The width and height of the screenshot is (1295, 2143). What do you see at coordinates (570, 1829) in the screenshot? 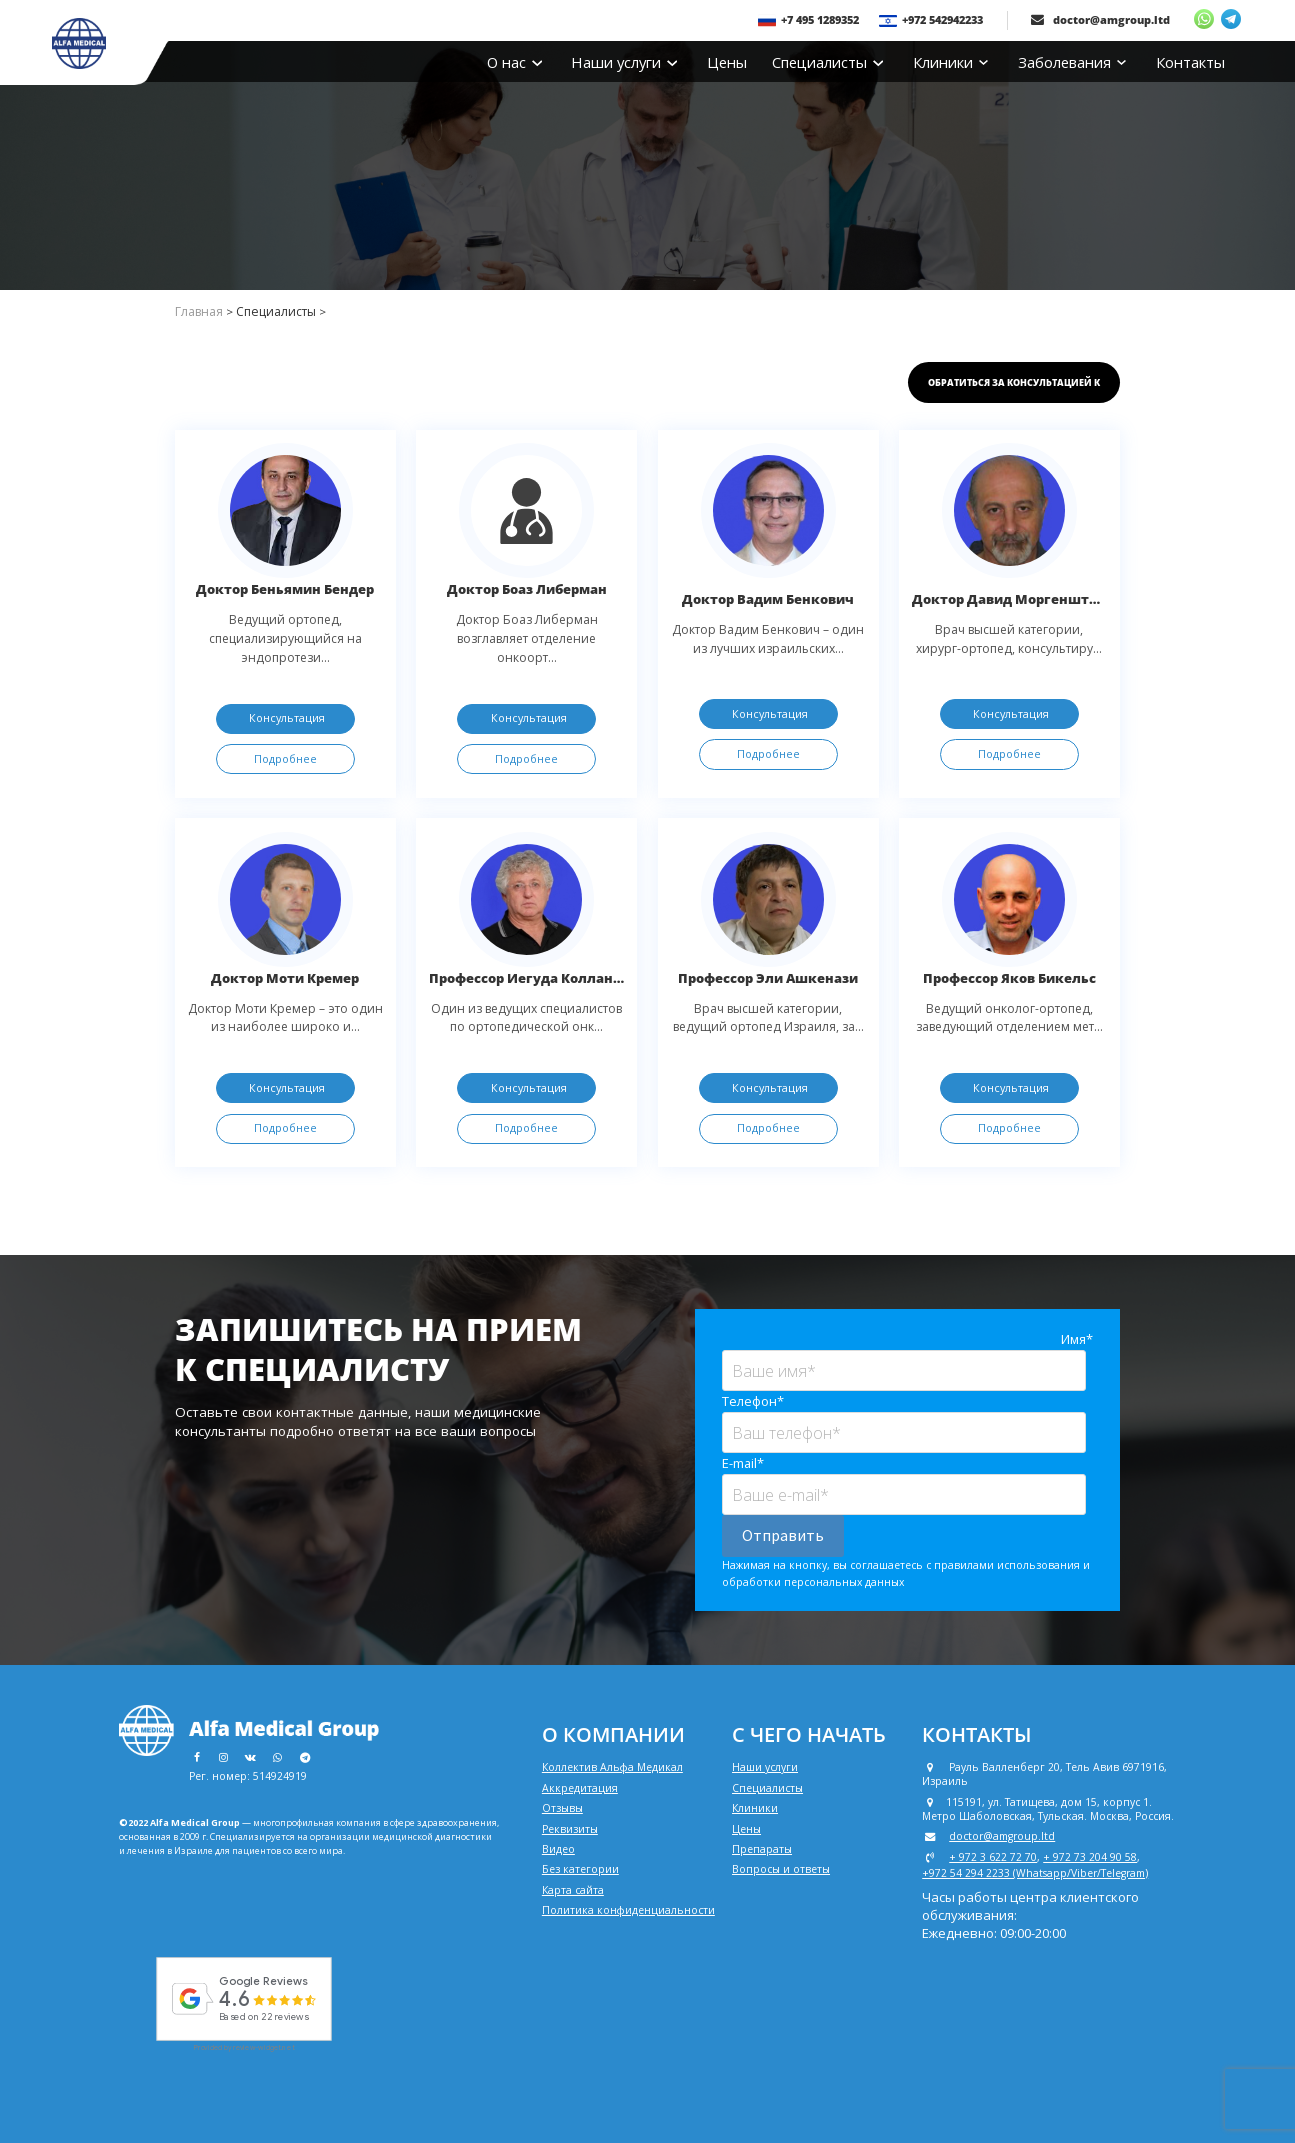
I see `Реквизиты` at bounding box center [570, 1829].